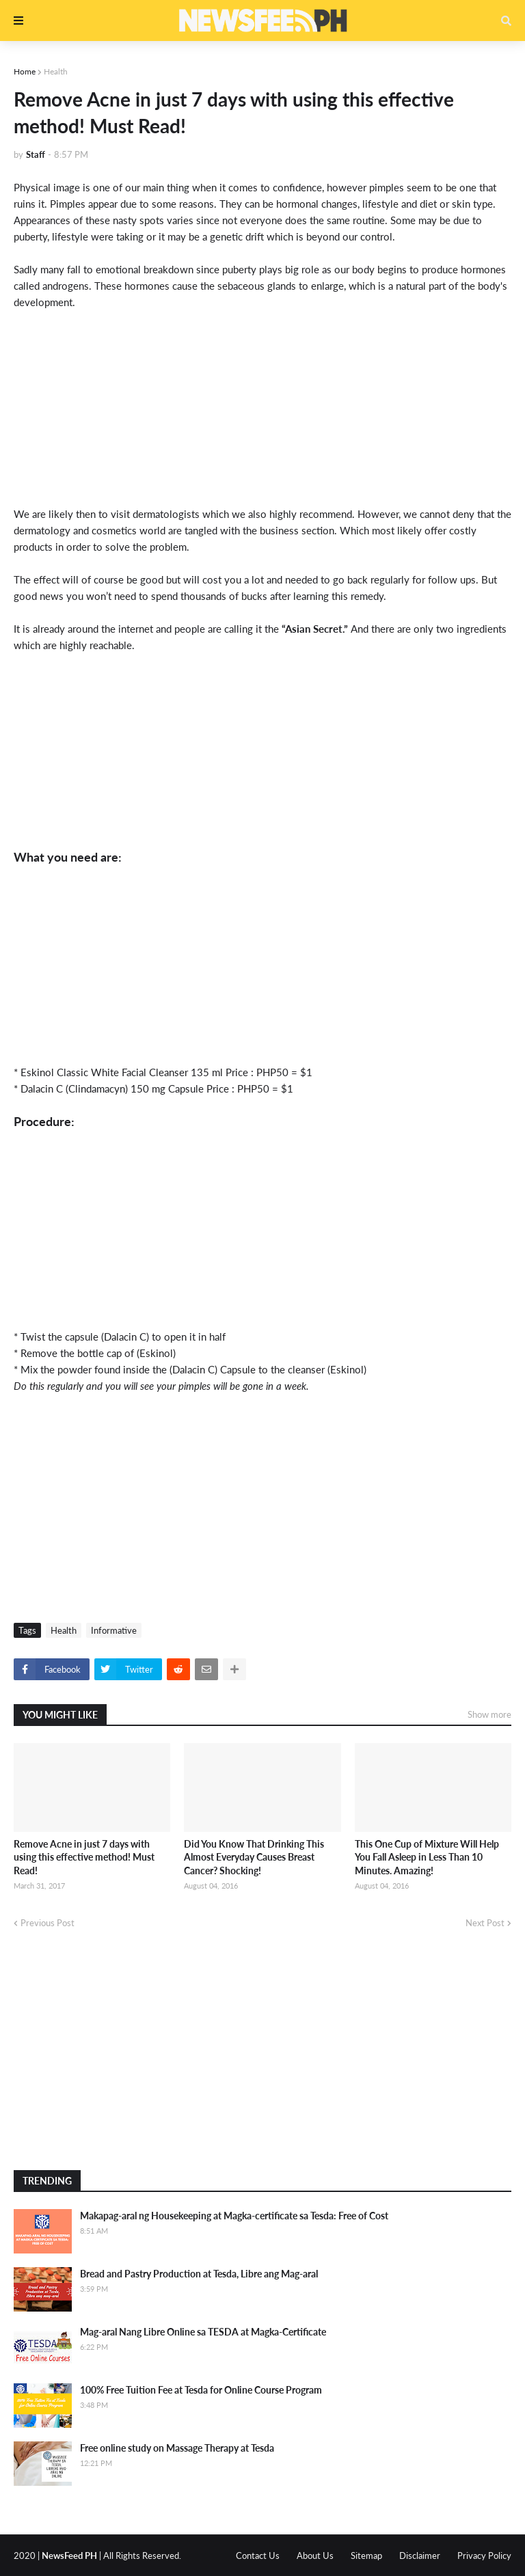 This screenshot has height=2576, width=525. I want to click on Mag-aral Nang Libre Online sa TESDA at Magka-Certificate, so click(203, 2332).